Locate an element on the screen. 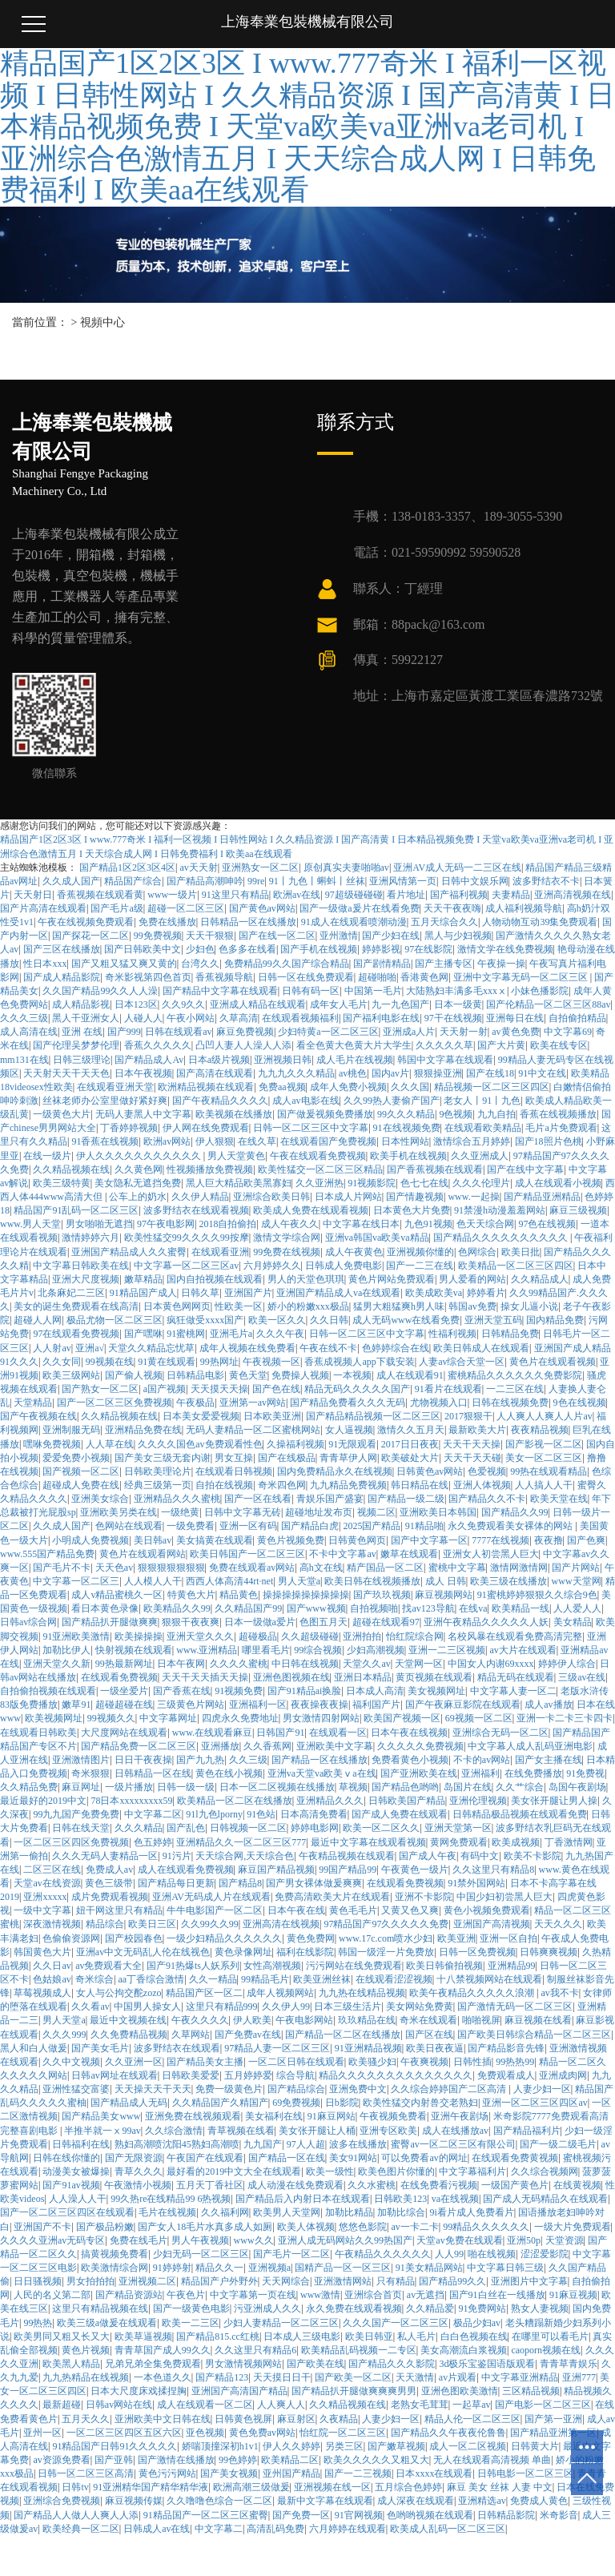 Image resolution: width=615 pixels, height=2576 pixels. mm131在线 is located at coordinates (24, 1059).